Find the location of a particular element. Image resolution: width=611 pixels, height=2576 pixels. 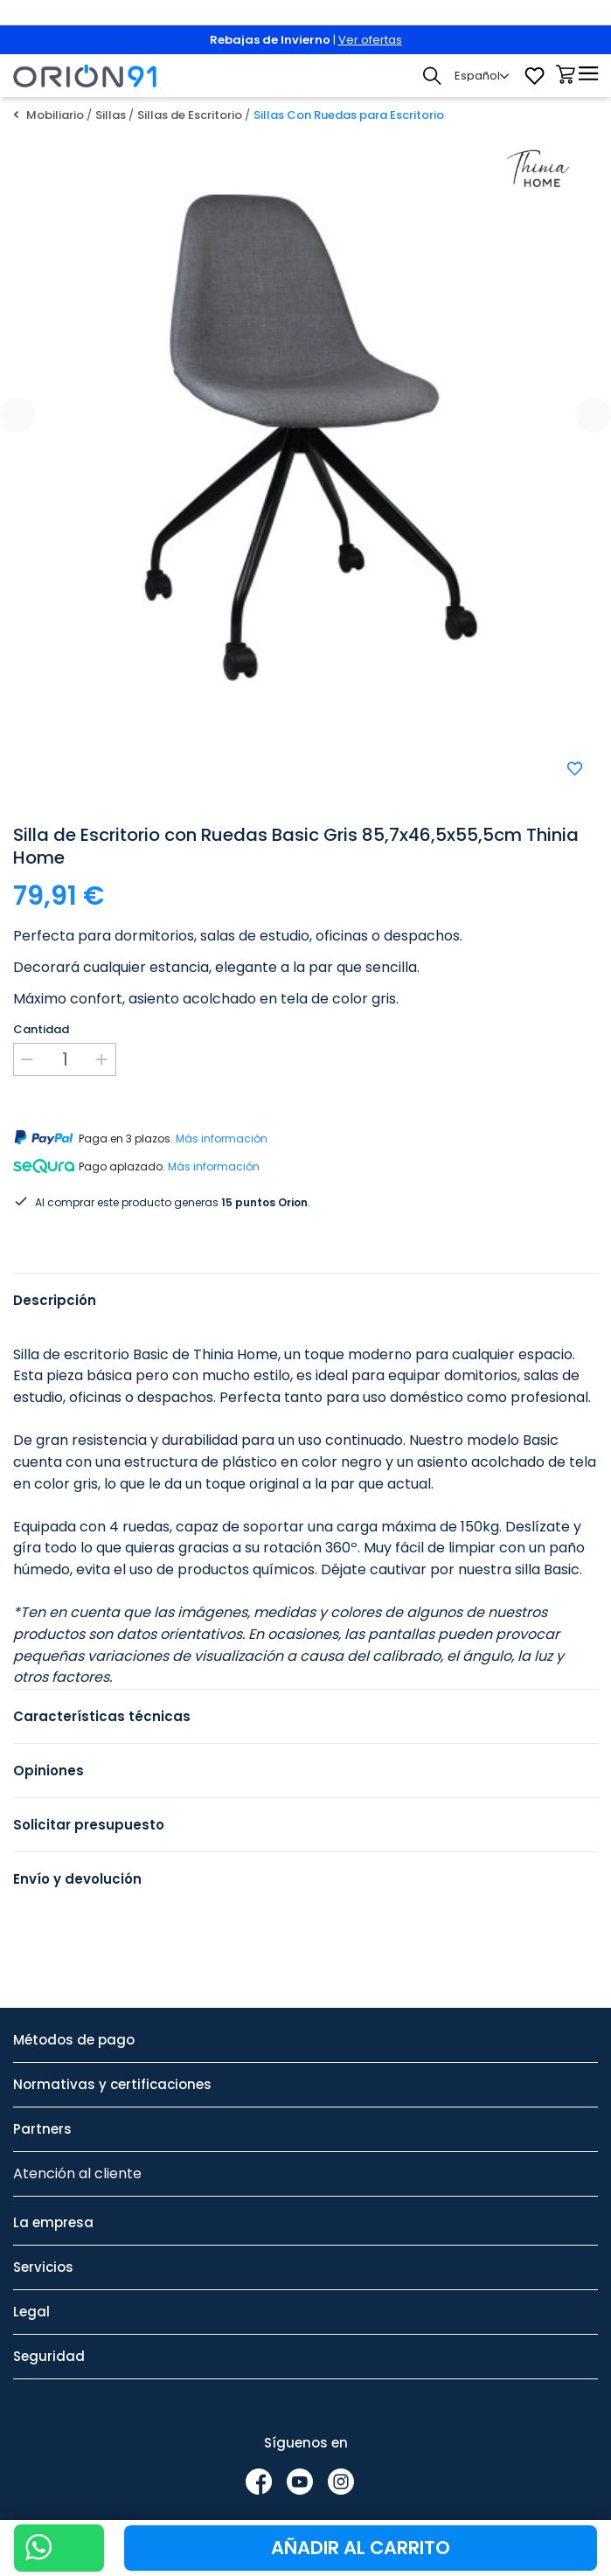

Características técnicas [tab] is located at coordinates (102, 1716).